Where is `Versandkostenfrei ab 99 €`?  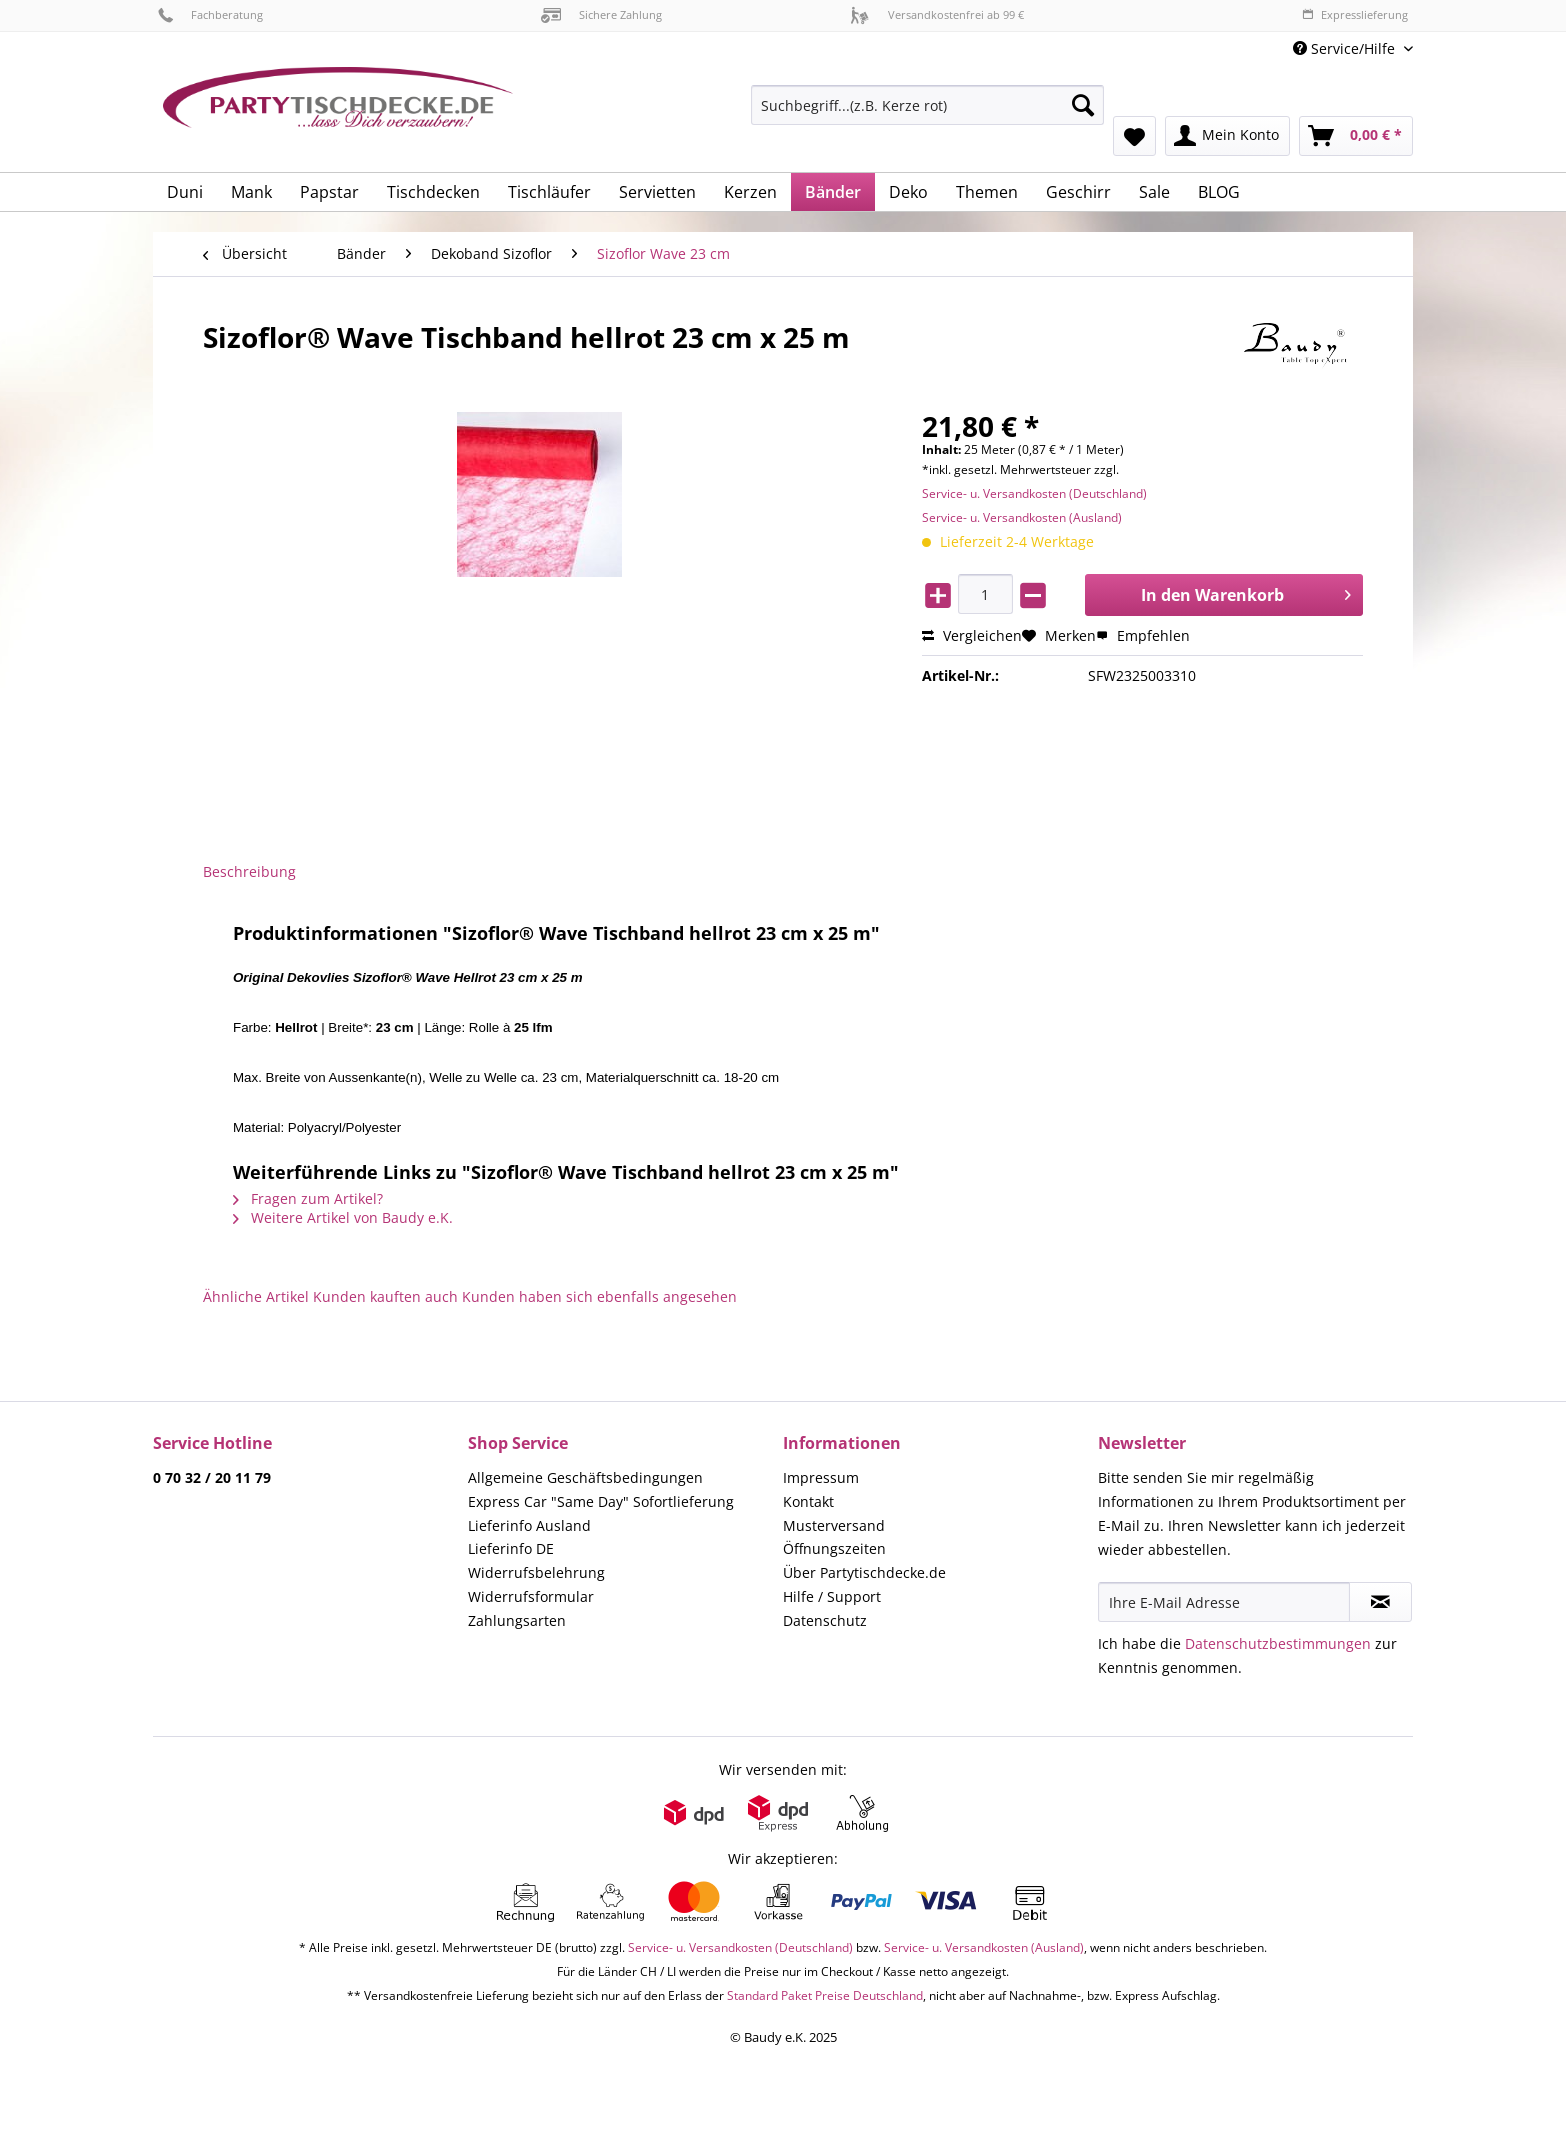 Versandkostenfrei ab 99 € is located at coordinates (937, 14).